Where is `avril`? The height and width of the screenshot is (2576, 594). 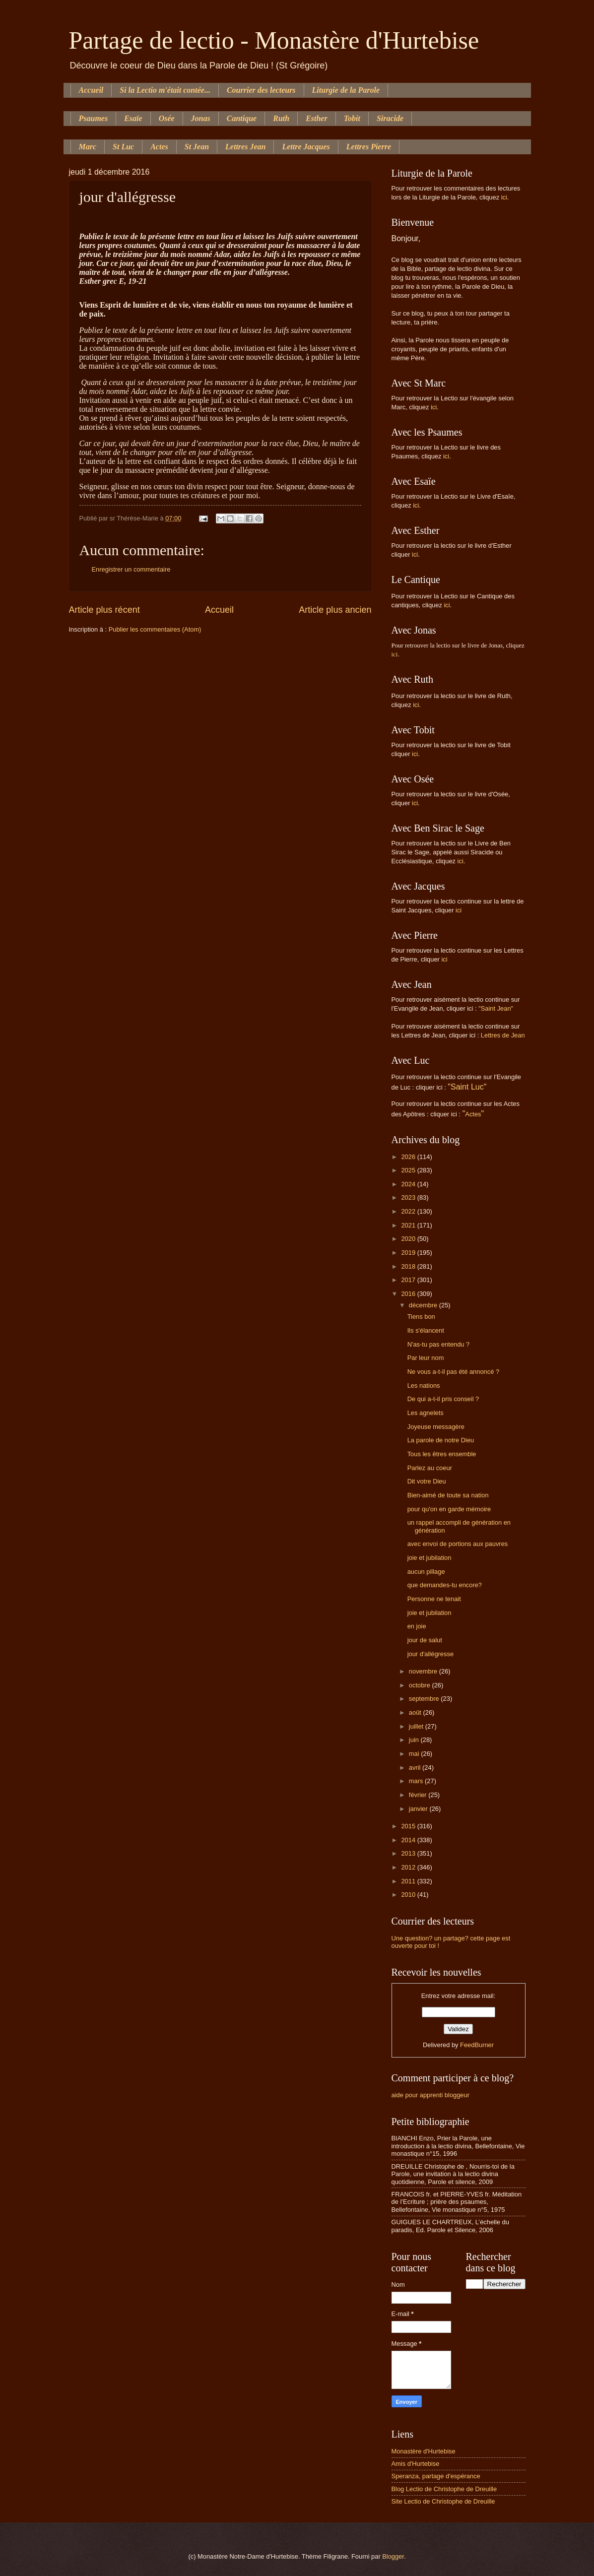 avril is located at coordinates (415, 1767).